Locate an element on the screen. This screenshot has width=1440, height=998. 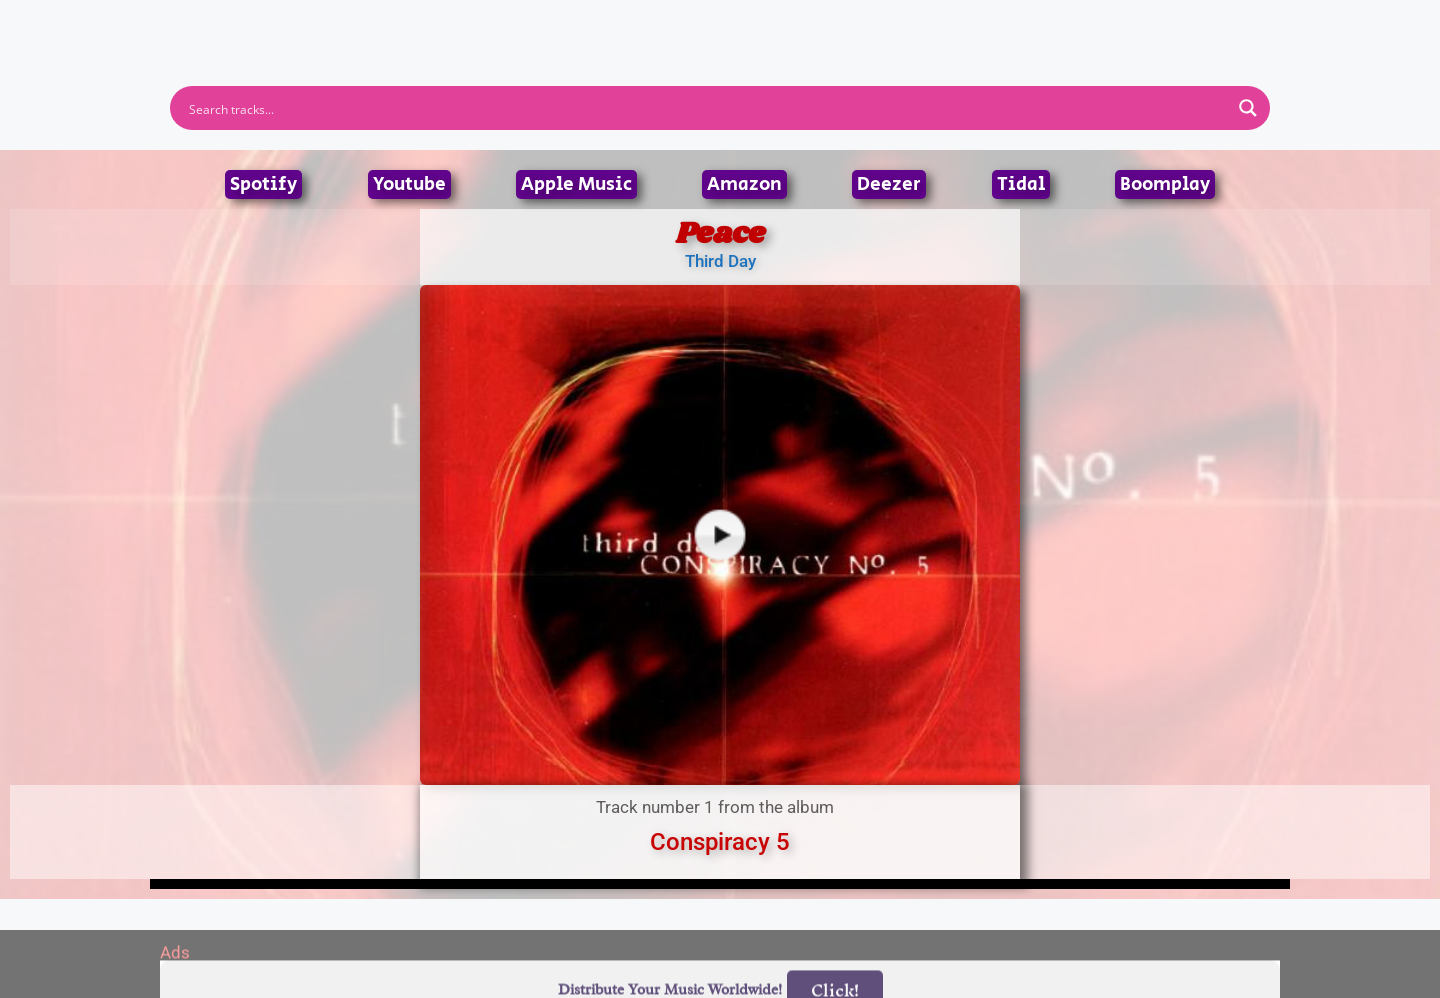
Spotify is located at coordinates (263, 184).